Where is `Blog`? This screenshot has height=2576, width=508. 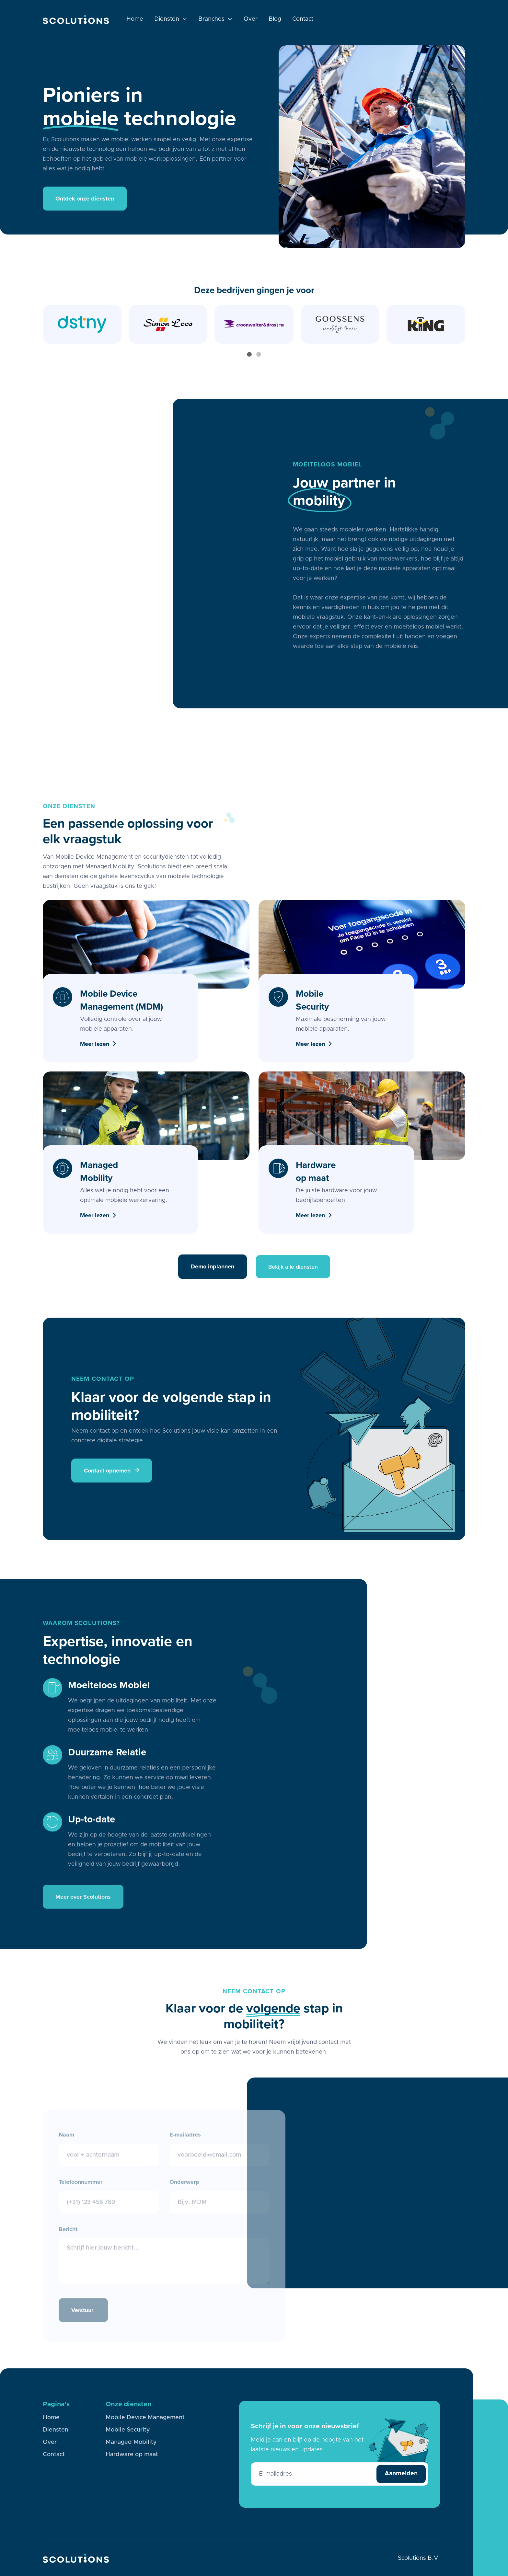
Blog is located at coordinates (275, 19).